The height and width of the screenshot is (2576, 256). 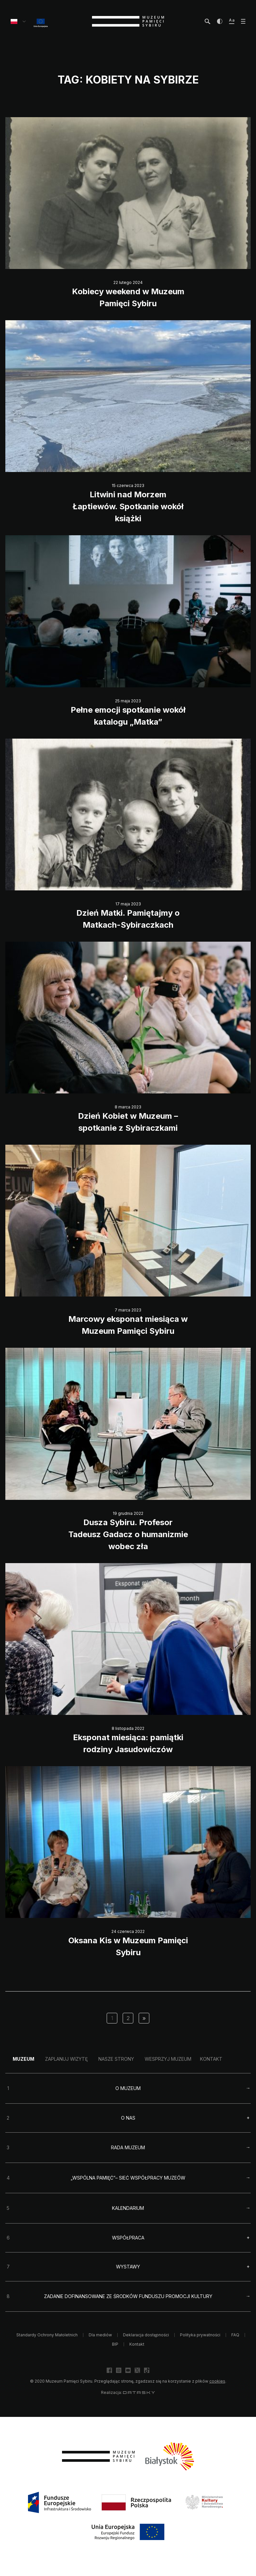 I want to click on FAQ, so click(x=235, y=2334).